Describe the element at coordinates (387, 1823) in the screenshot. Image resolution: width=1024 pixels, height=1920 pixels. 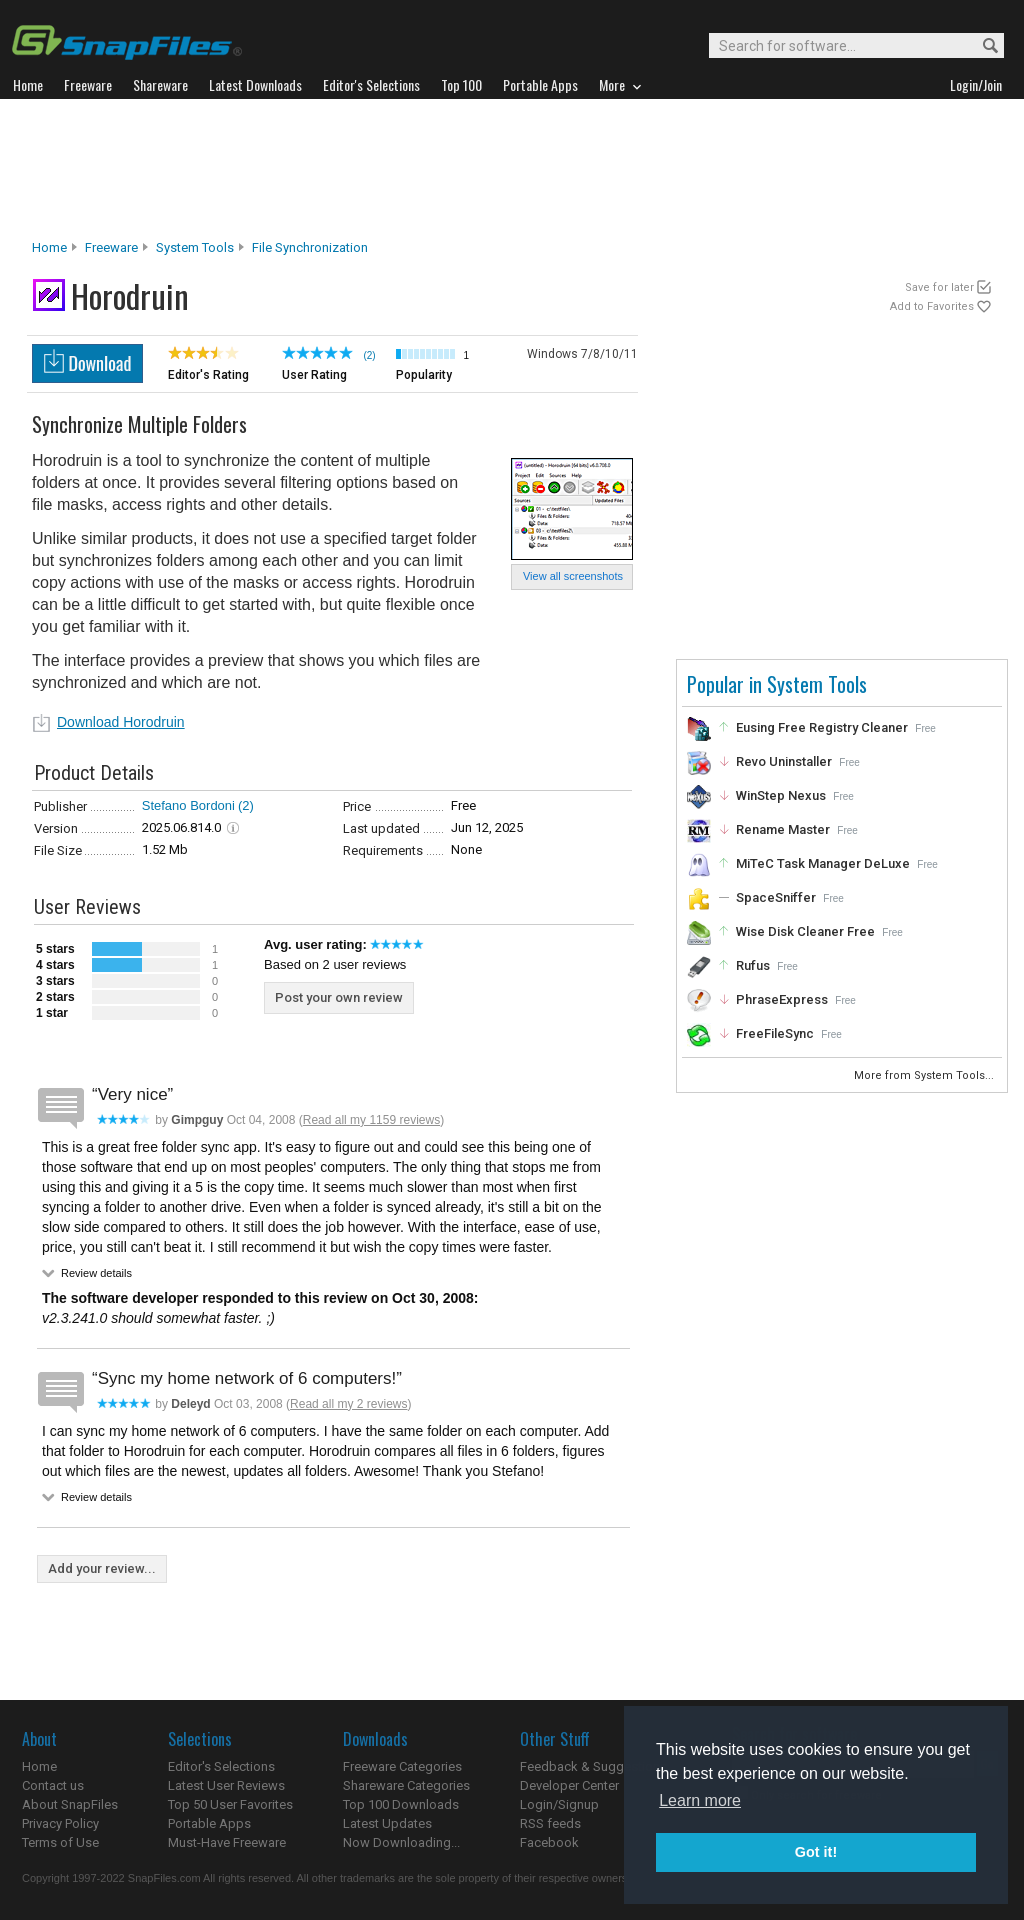
I see `Latest Updates` at that location.